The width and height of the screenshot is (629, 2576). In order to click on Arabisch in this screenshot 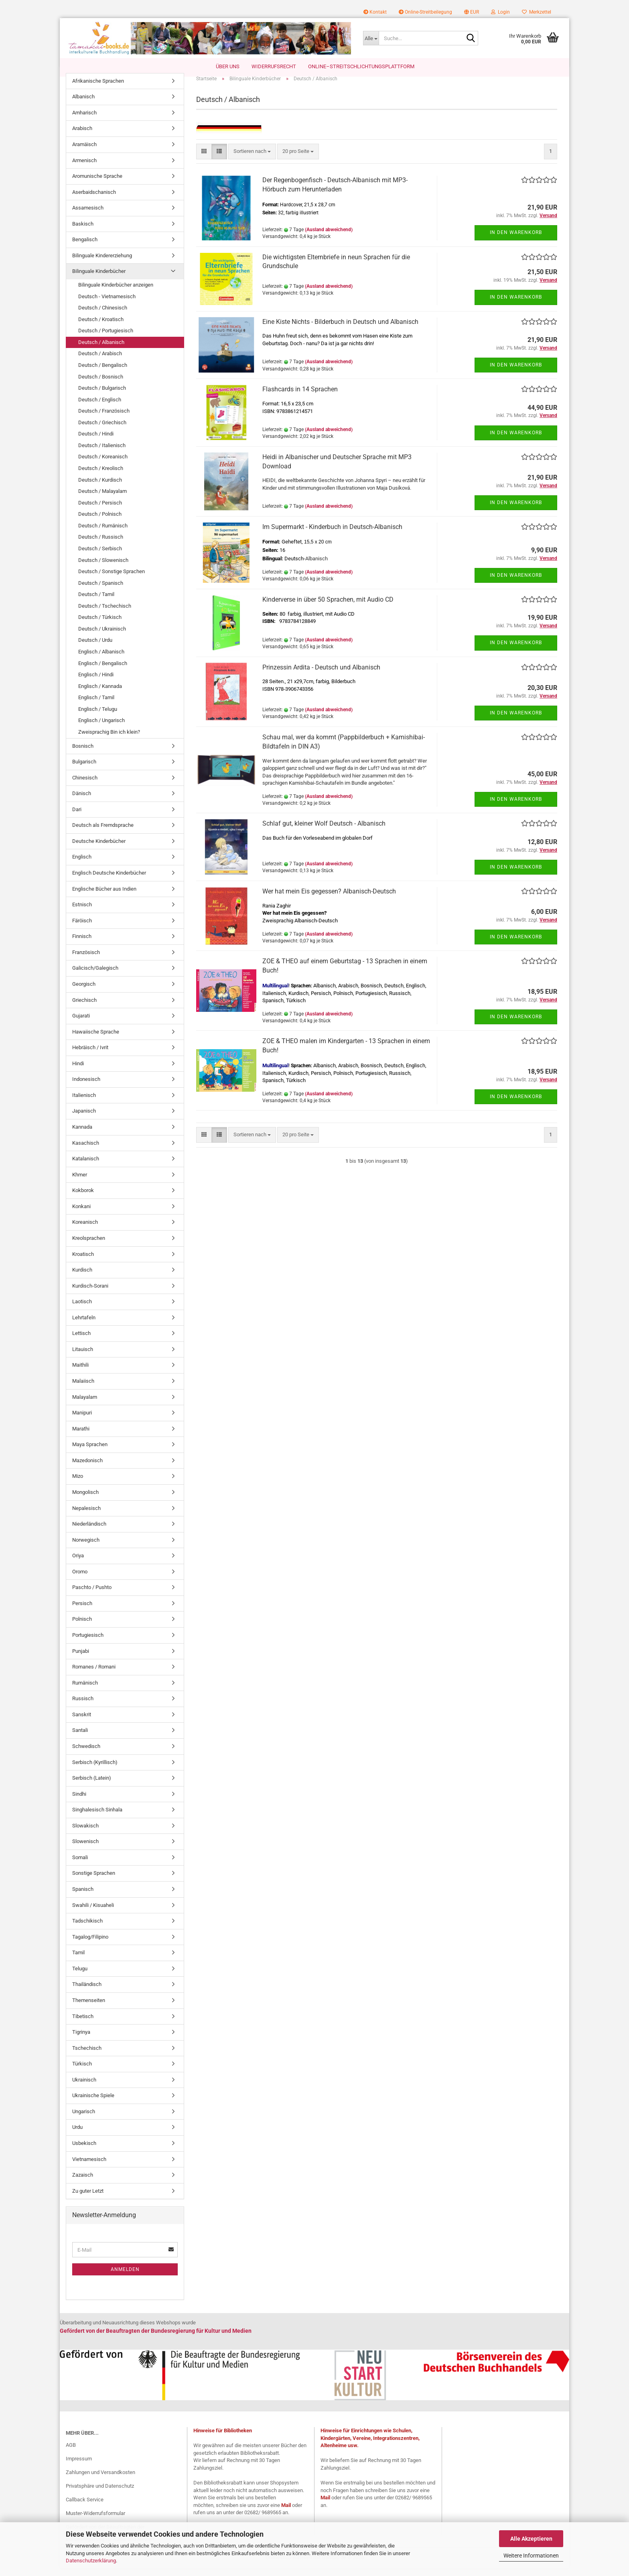, I will do `click(82, 137)`.